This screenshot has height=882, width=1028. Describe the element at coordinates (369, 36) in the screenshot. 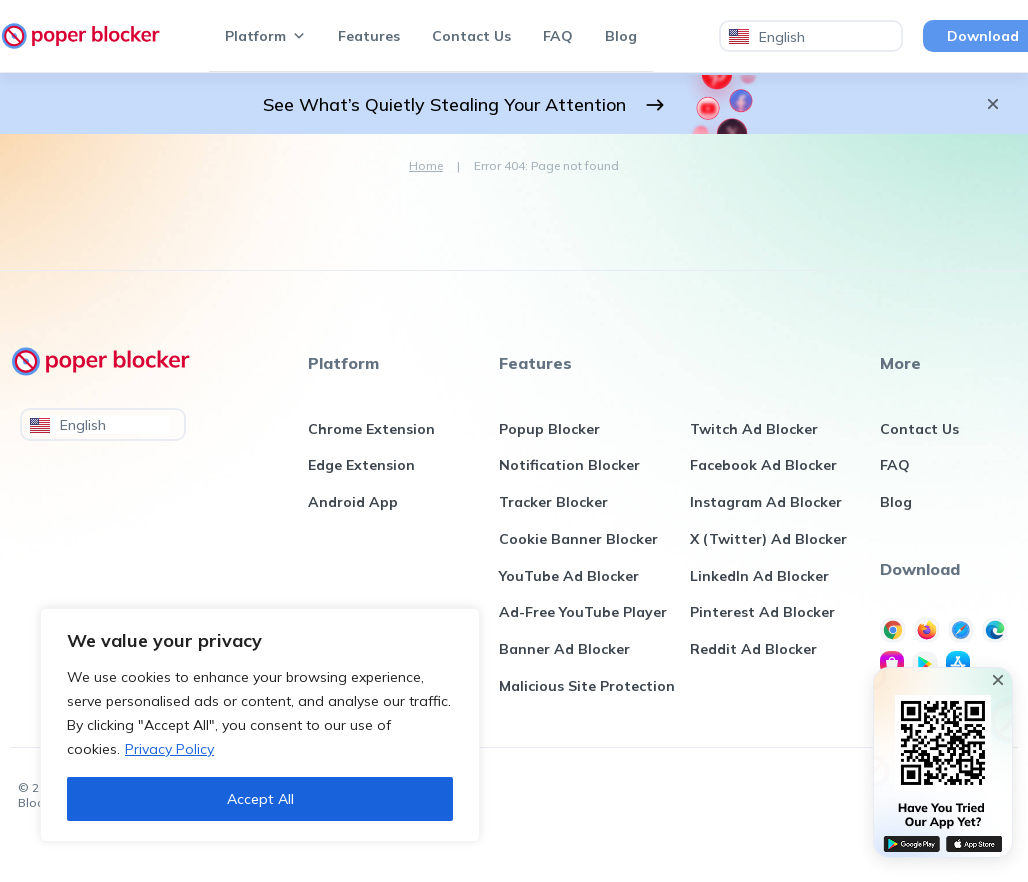

I see `Features` at that location.